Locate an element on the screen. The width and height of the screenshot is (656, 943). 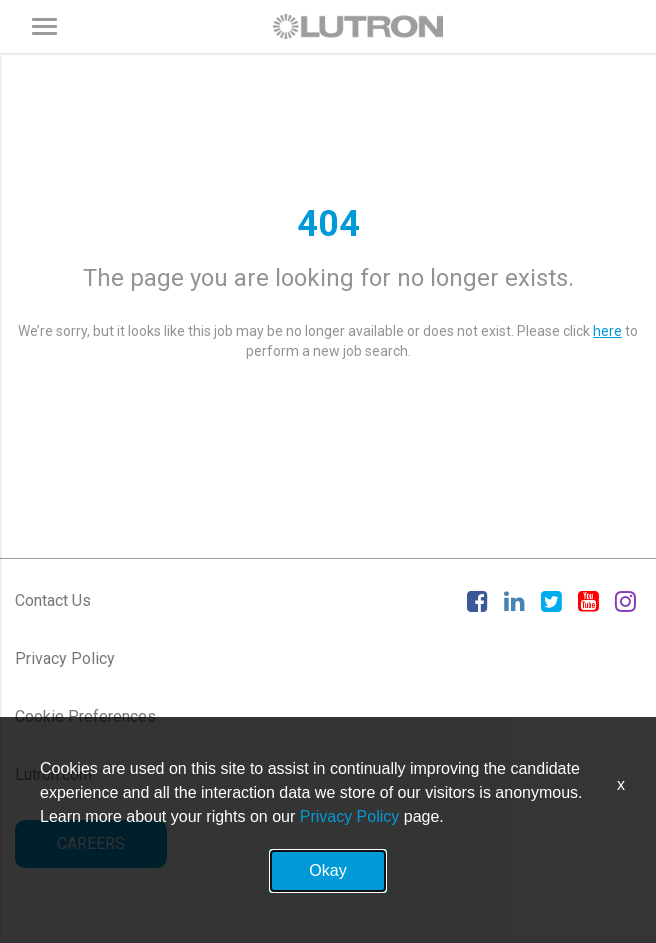
Contact Us is located at coordinates (53, 600).